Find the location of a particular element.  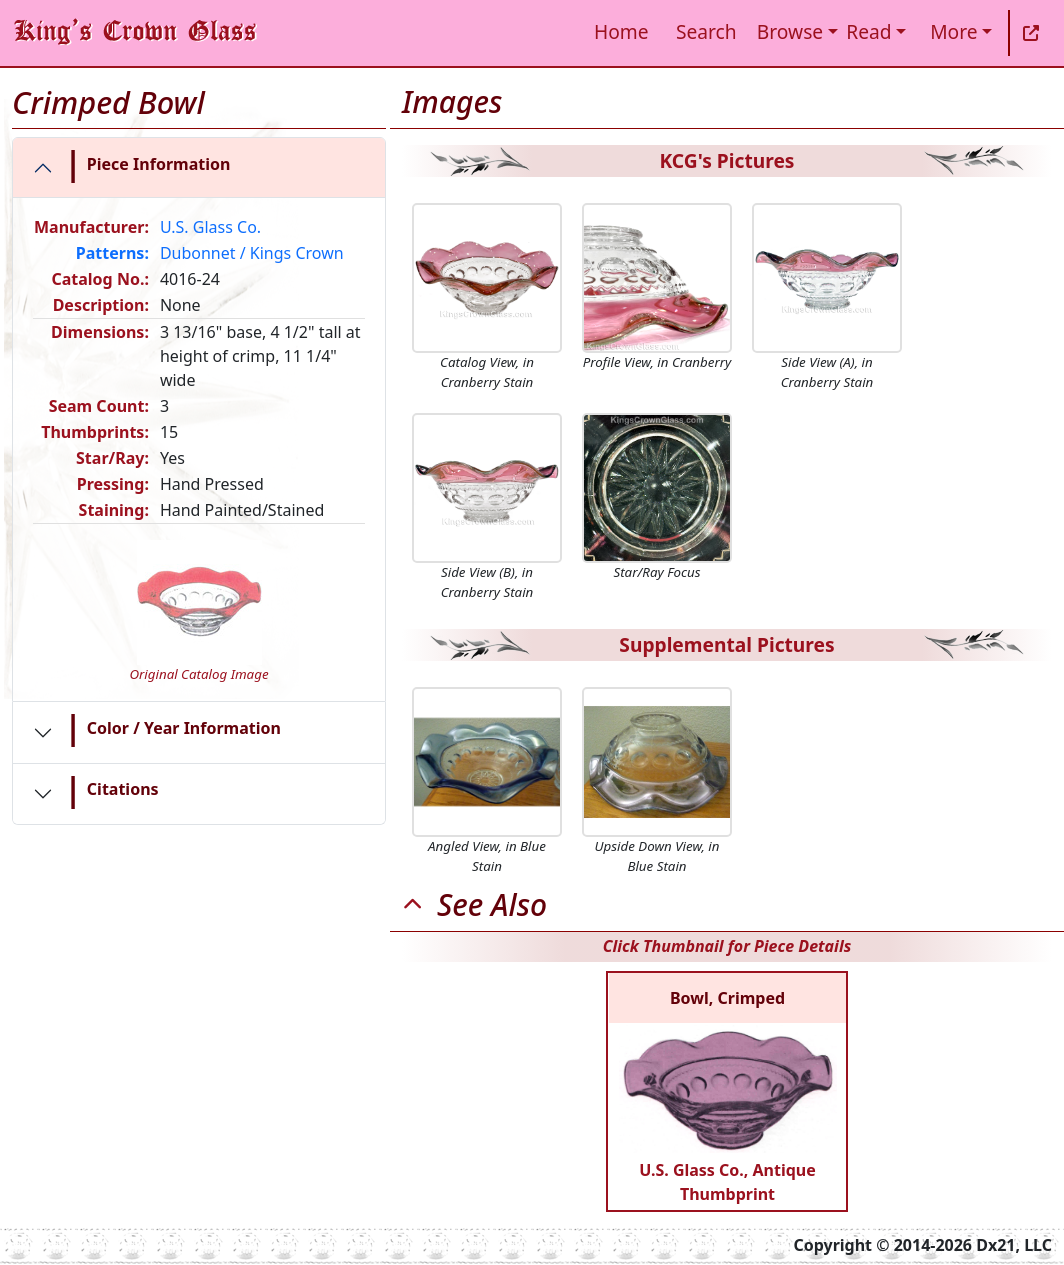

More is located at coordinates (953, 31).